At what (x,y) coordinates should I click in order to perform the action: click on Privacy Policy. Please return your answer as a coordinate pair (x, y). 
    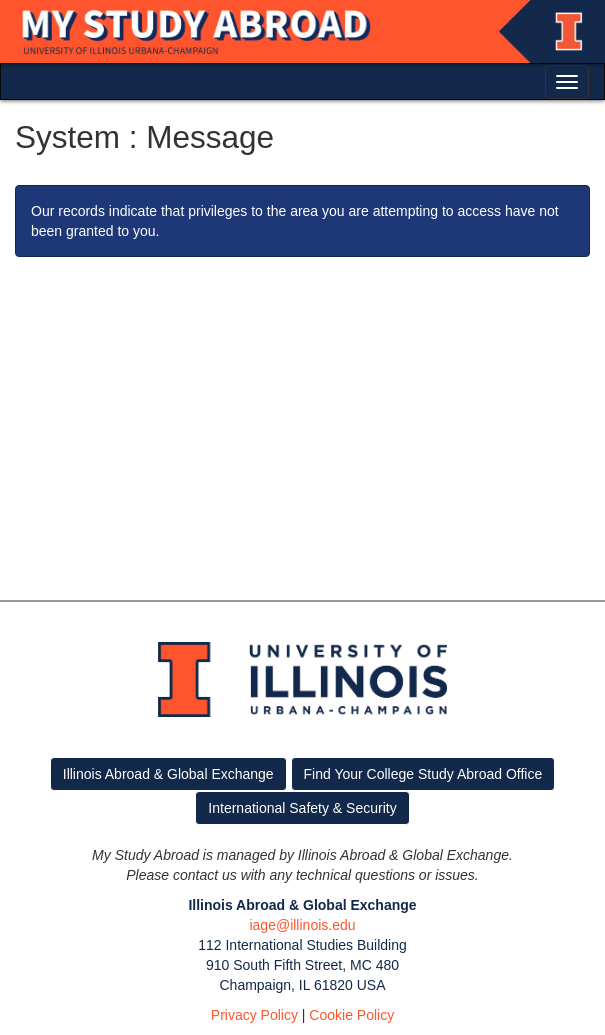
    Looking at the image, I should click on (254, 1015).